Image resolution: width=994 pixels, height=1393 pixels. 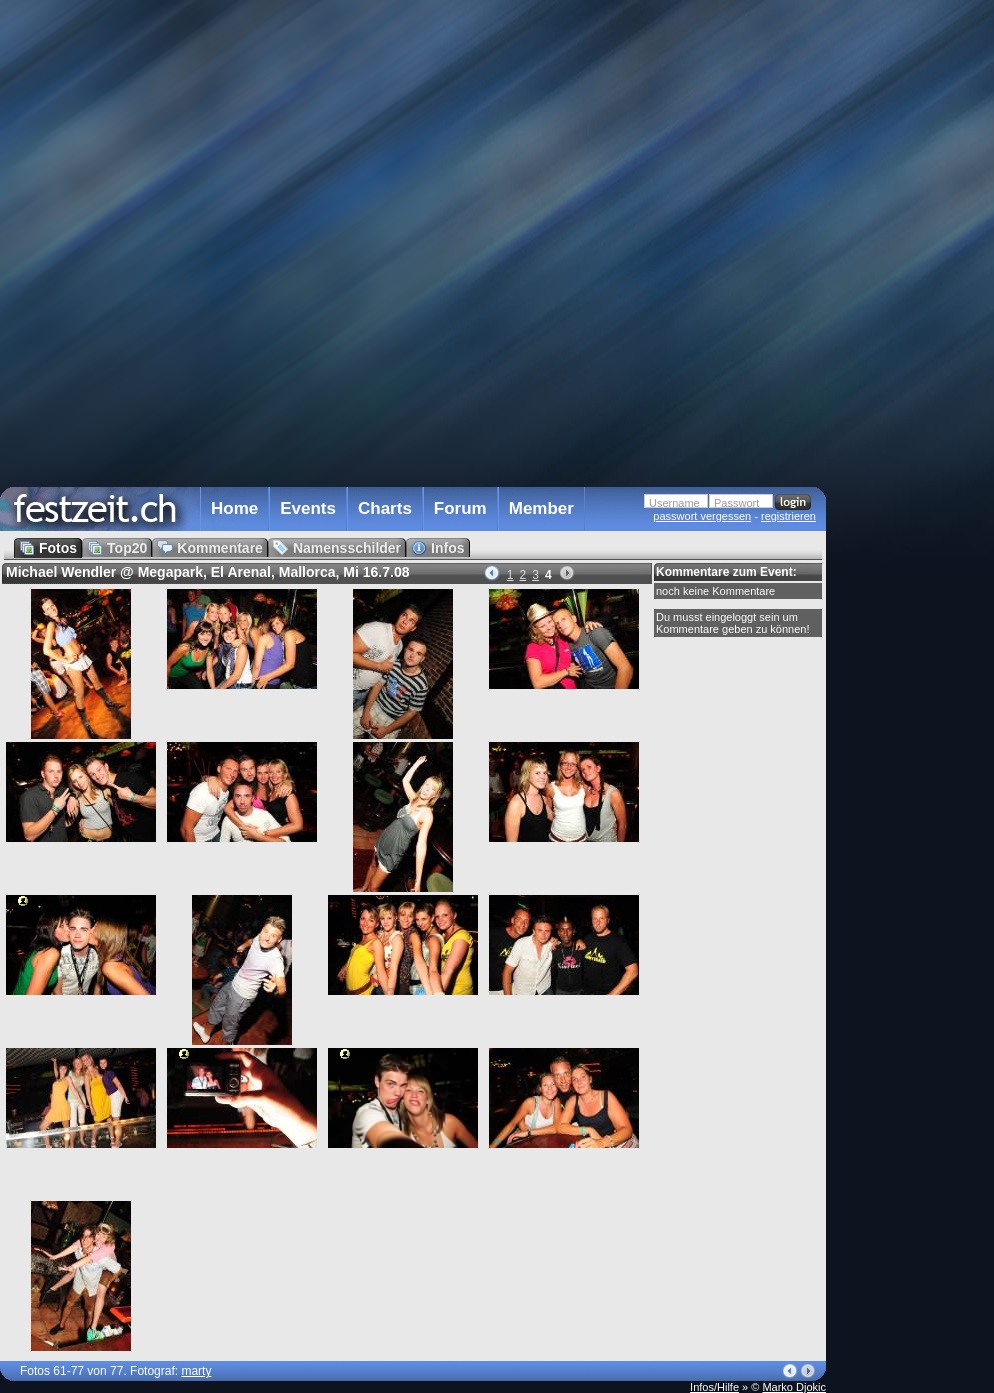 I want to click on Forum, so click(x=460, y=508).